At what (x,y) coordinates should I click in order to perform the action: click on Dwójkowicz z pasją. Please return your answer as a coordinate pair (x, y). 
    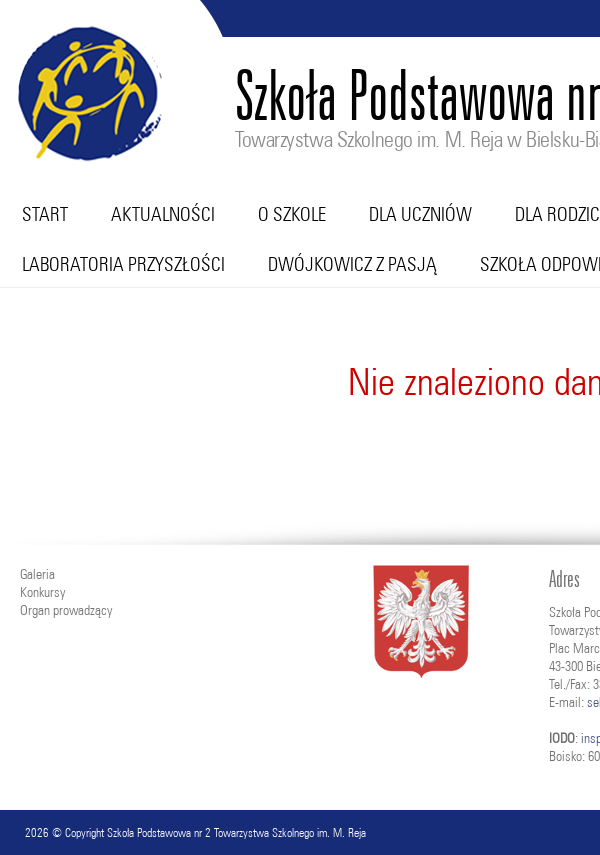
    Looking at the image, I should click on (352, 264).